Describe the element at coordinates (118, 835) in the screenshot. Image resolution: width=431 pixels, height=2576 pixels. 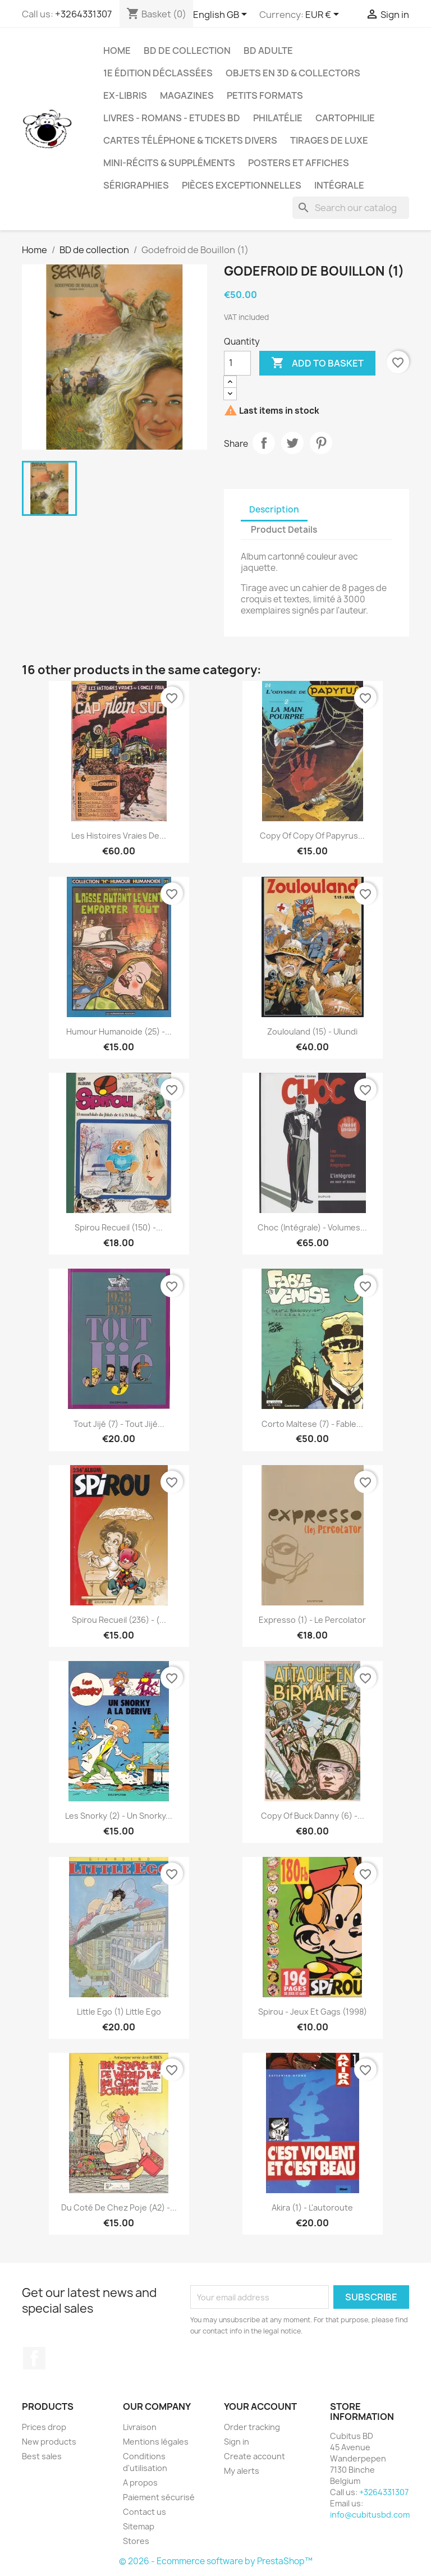
I see `Les histoires vraies de...` at that location.